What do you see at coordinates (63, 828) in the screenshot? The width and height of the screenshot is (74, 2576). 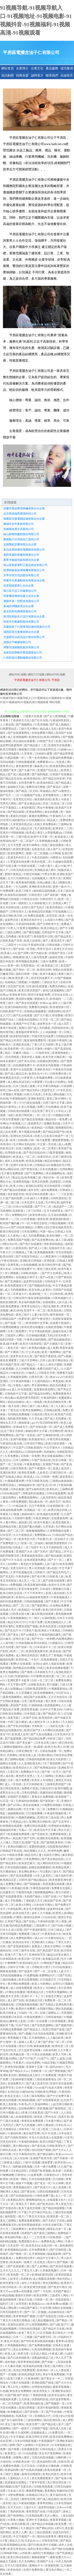 I see `欧洲专区二三四` at bounding box center [63, 828].